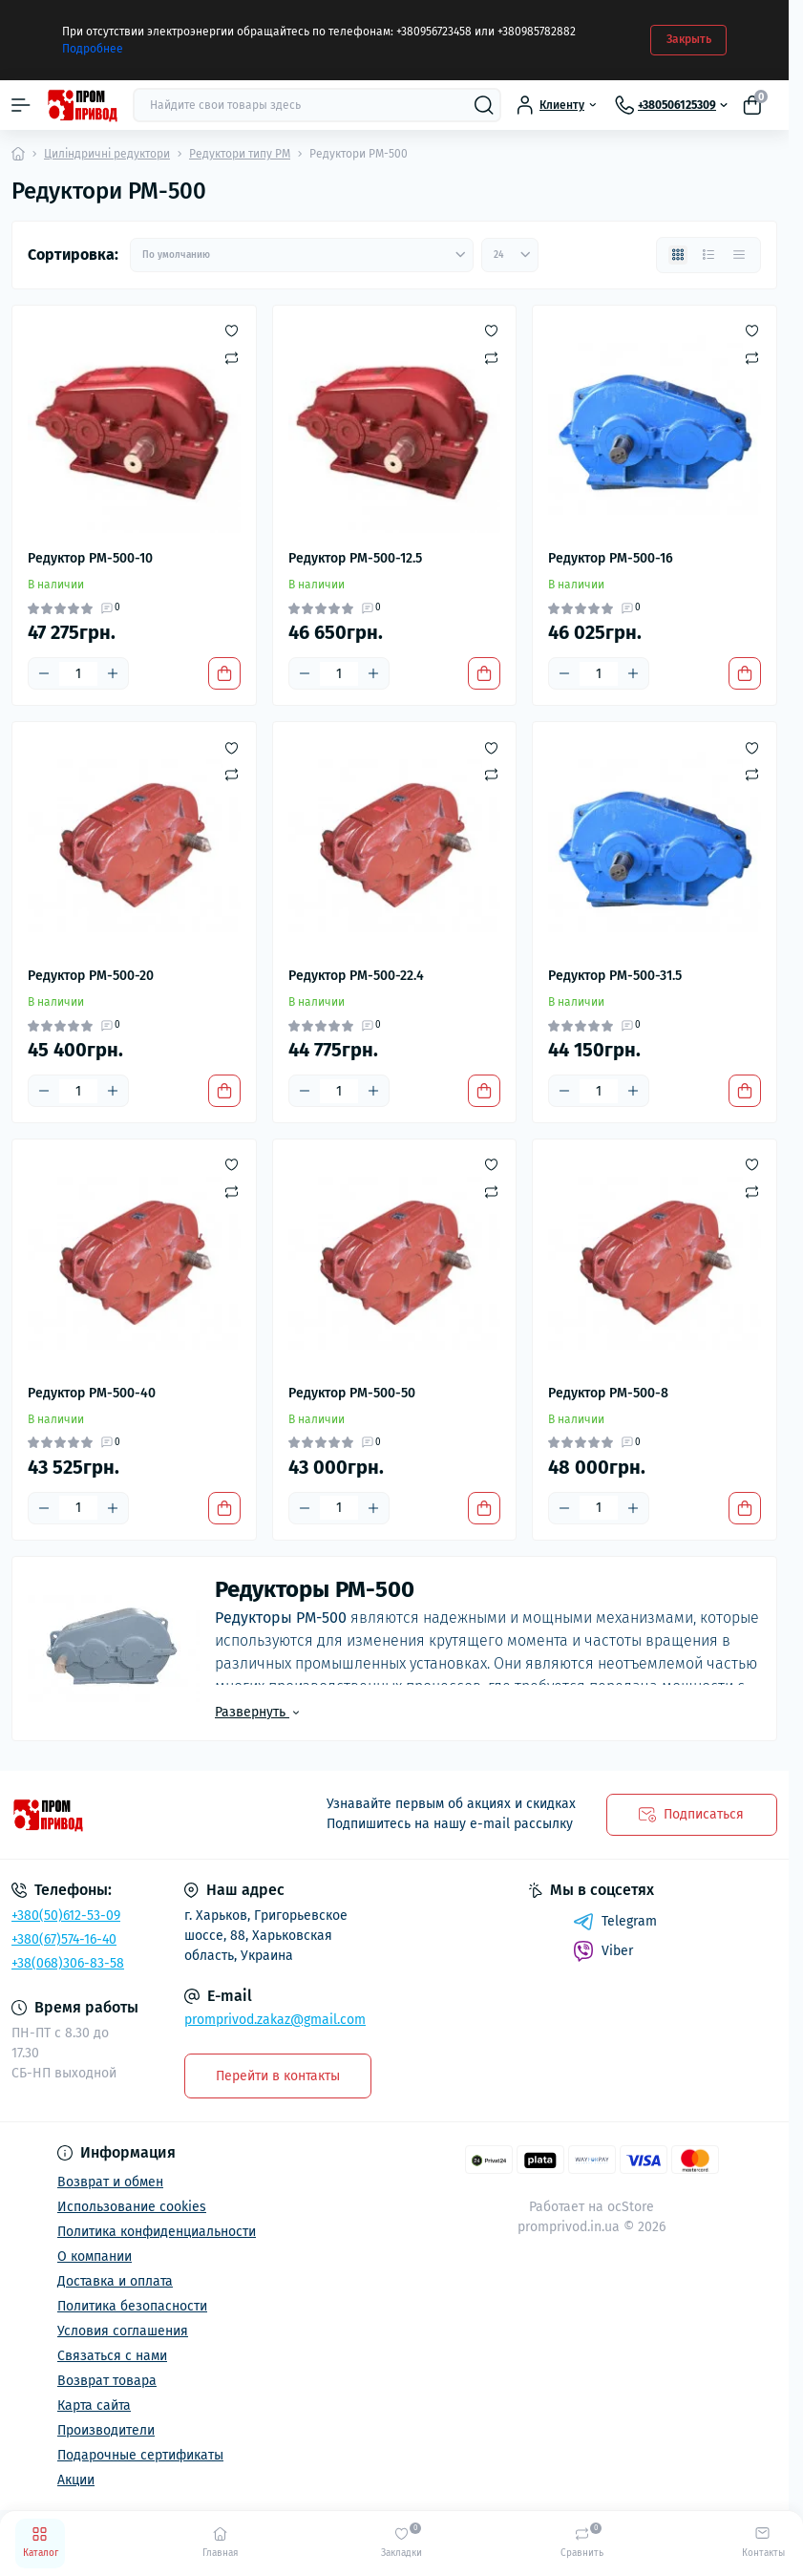 This screenshot has width=803, height=2576. What do you see at coordinates (44, 673) in the screenshot?
I see `[Minus]` at bounding box center [44, 673].